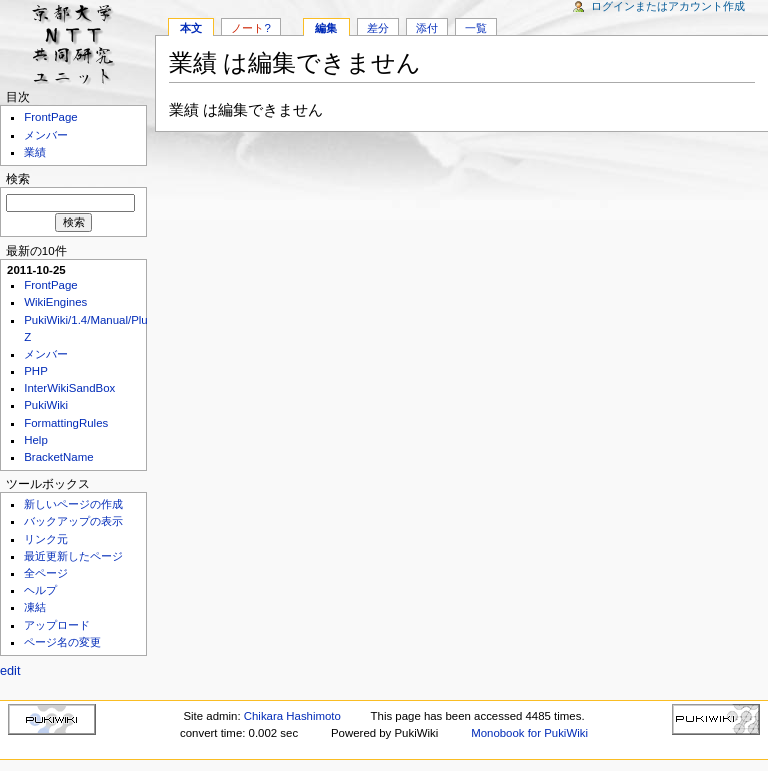 This screenshot has height=771, width=768. Describe the element at coordinates (55, 302) in the screenshot. I see `WikiEngines` at that location.